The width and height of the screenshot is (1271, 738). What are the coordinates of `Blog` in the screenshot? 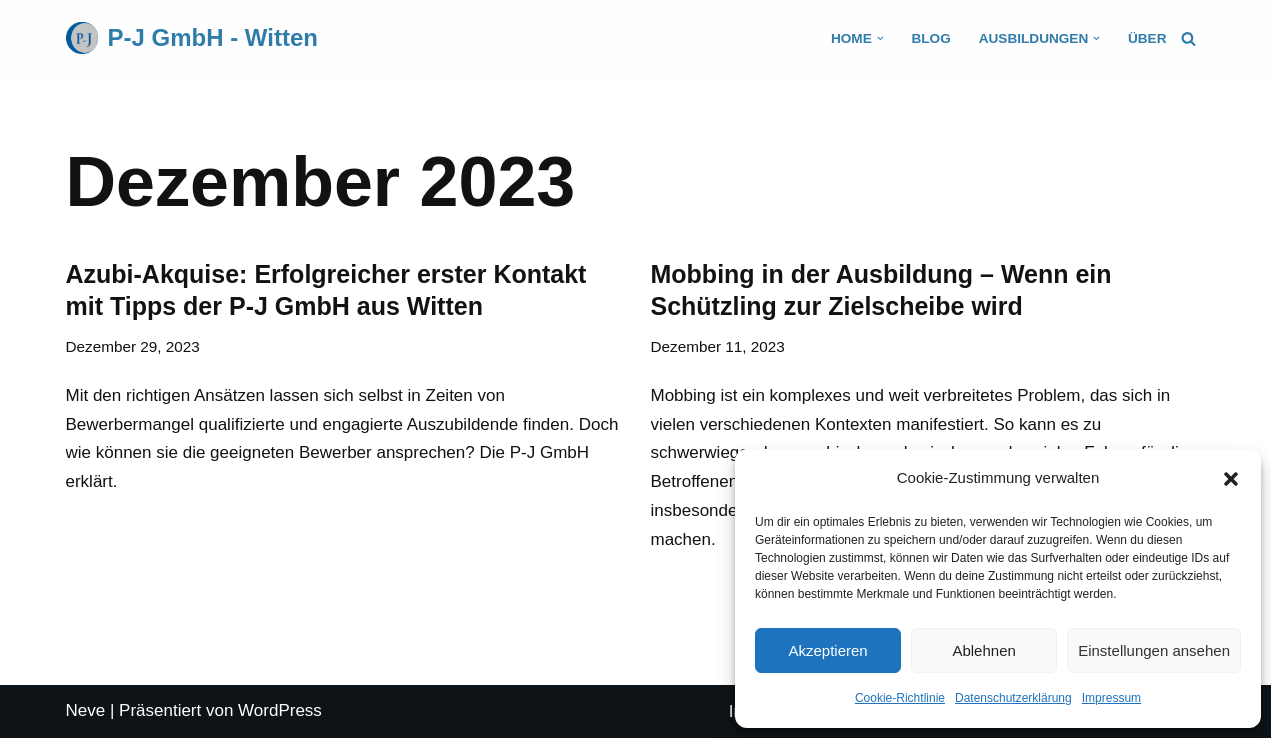 It's located at (930, 38).